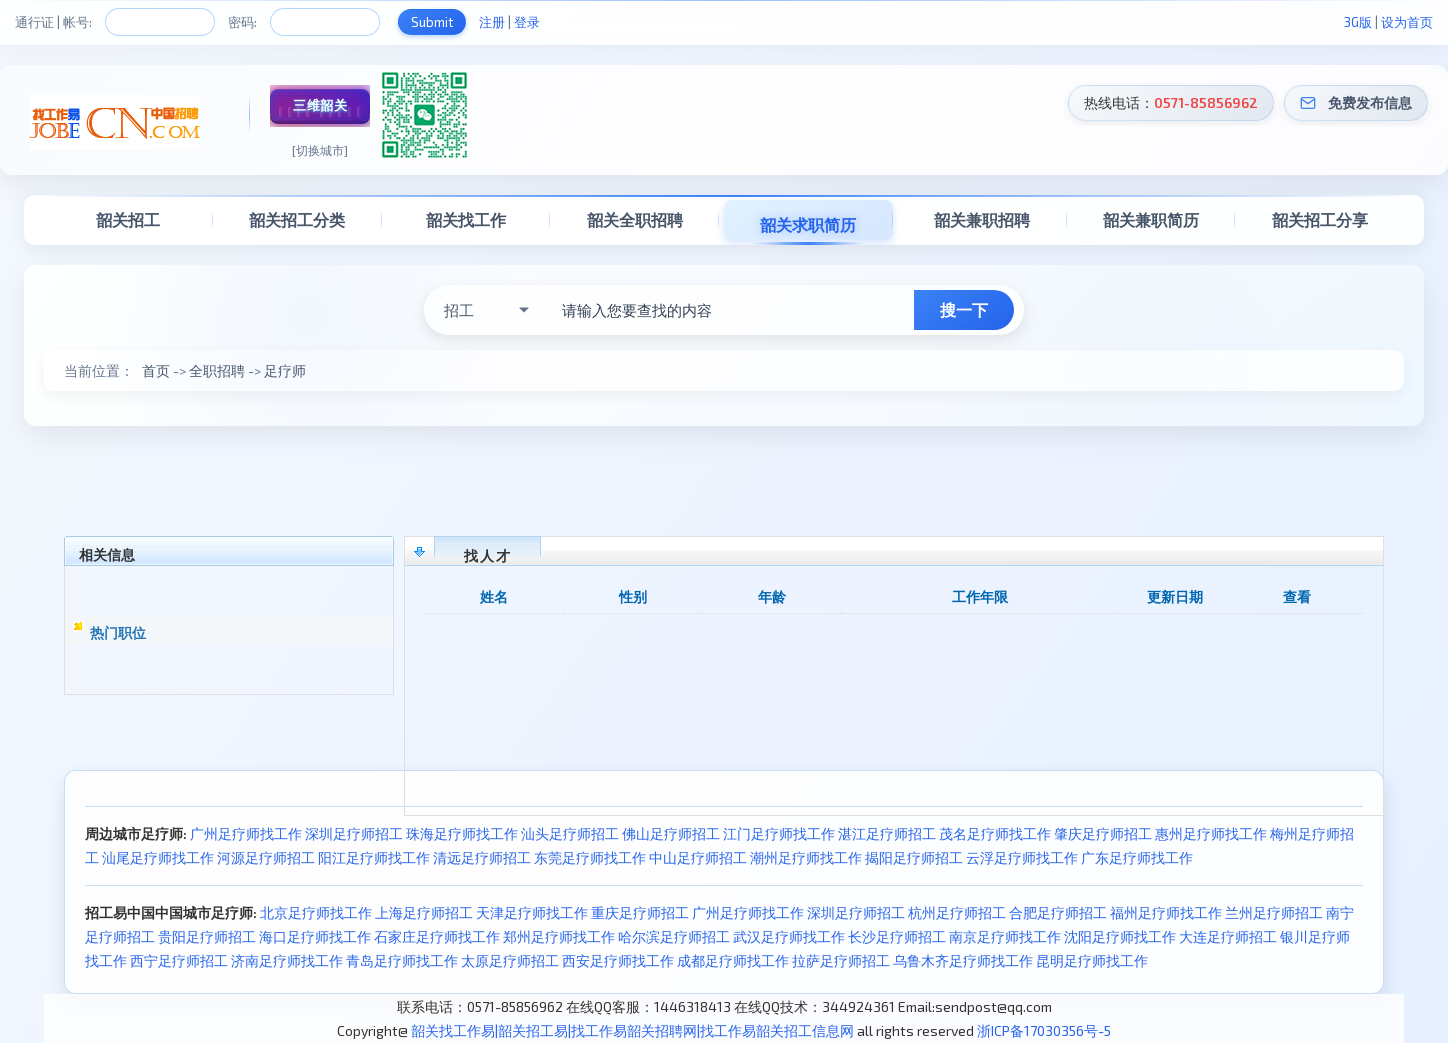  I want to click on 昆明足疗师找工作, so click(1092, 960).